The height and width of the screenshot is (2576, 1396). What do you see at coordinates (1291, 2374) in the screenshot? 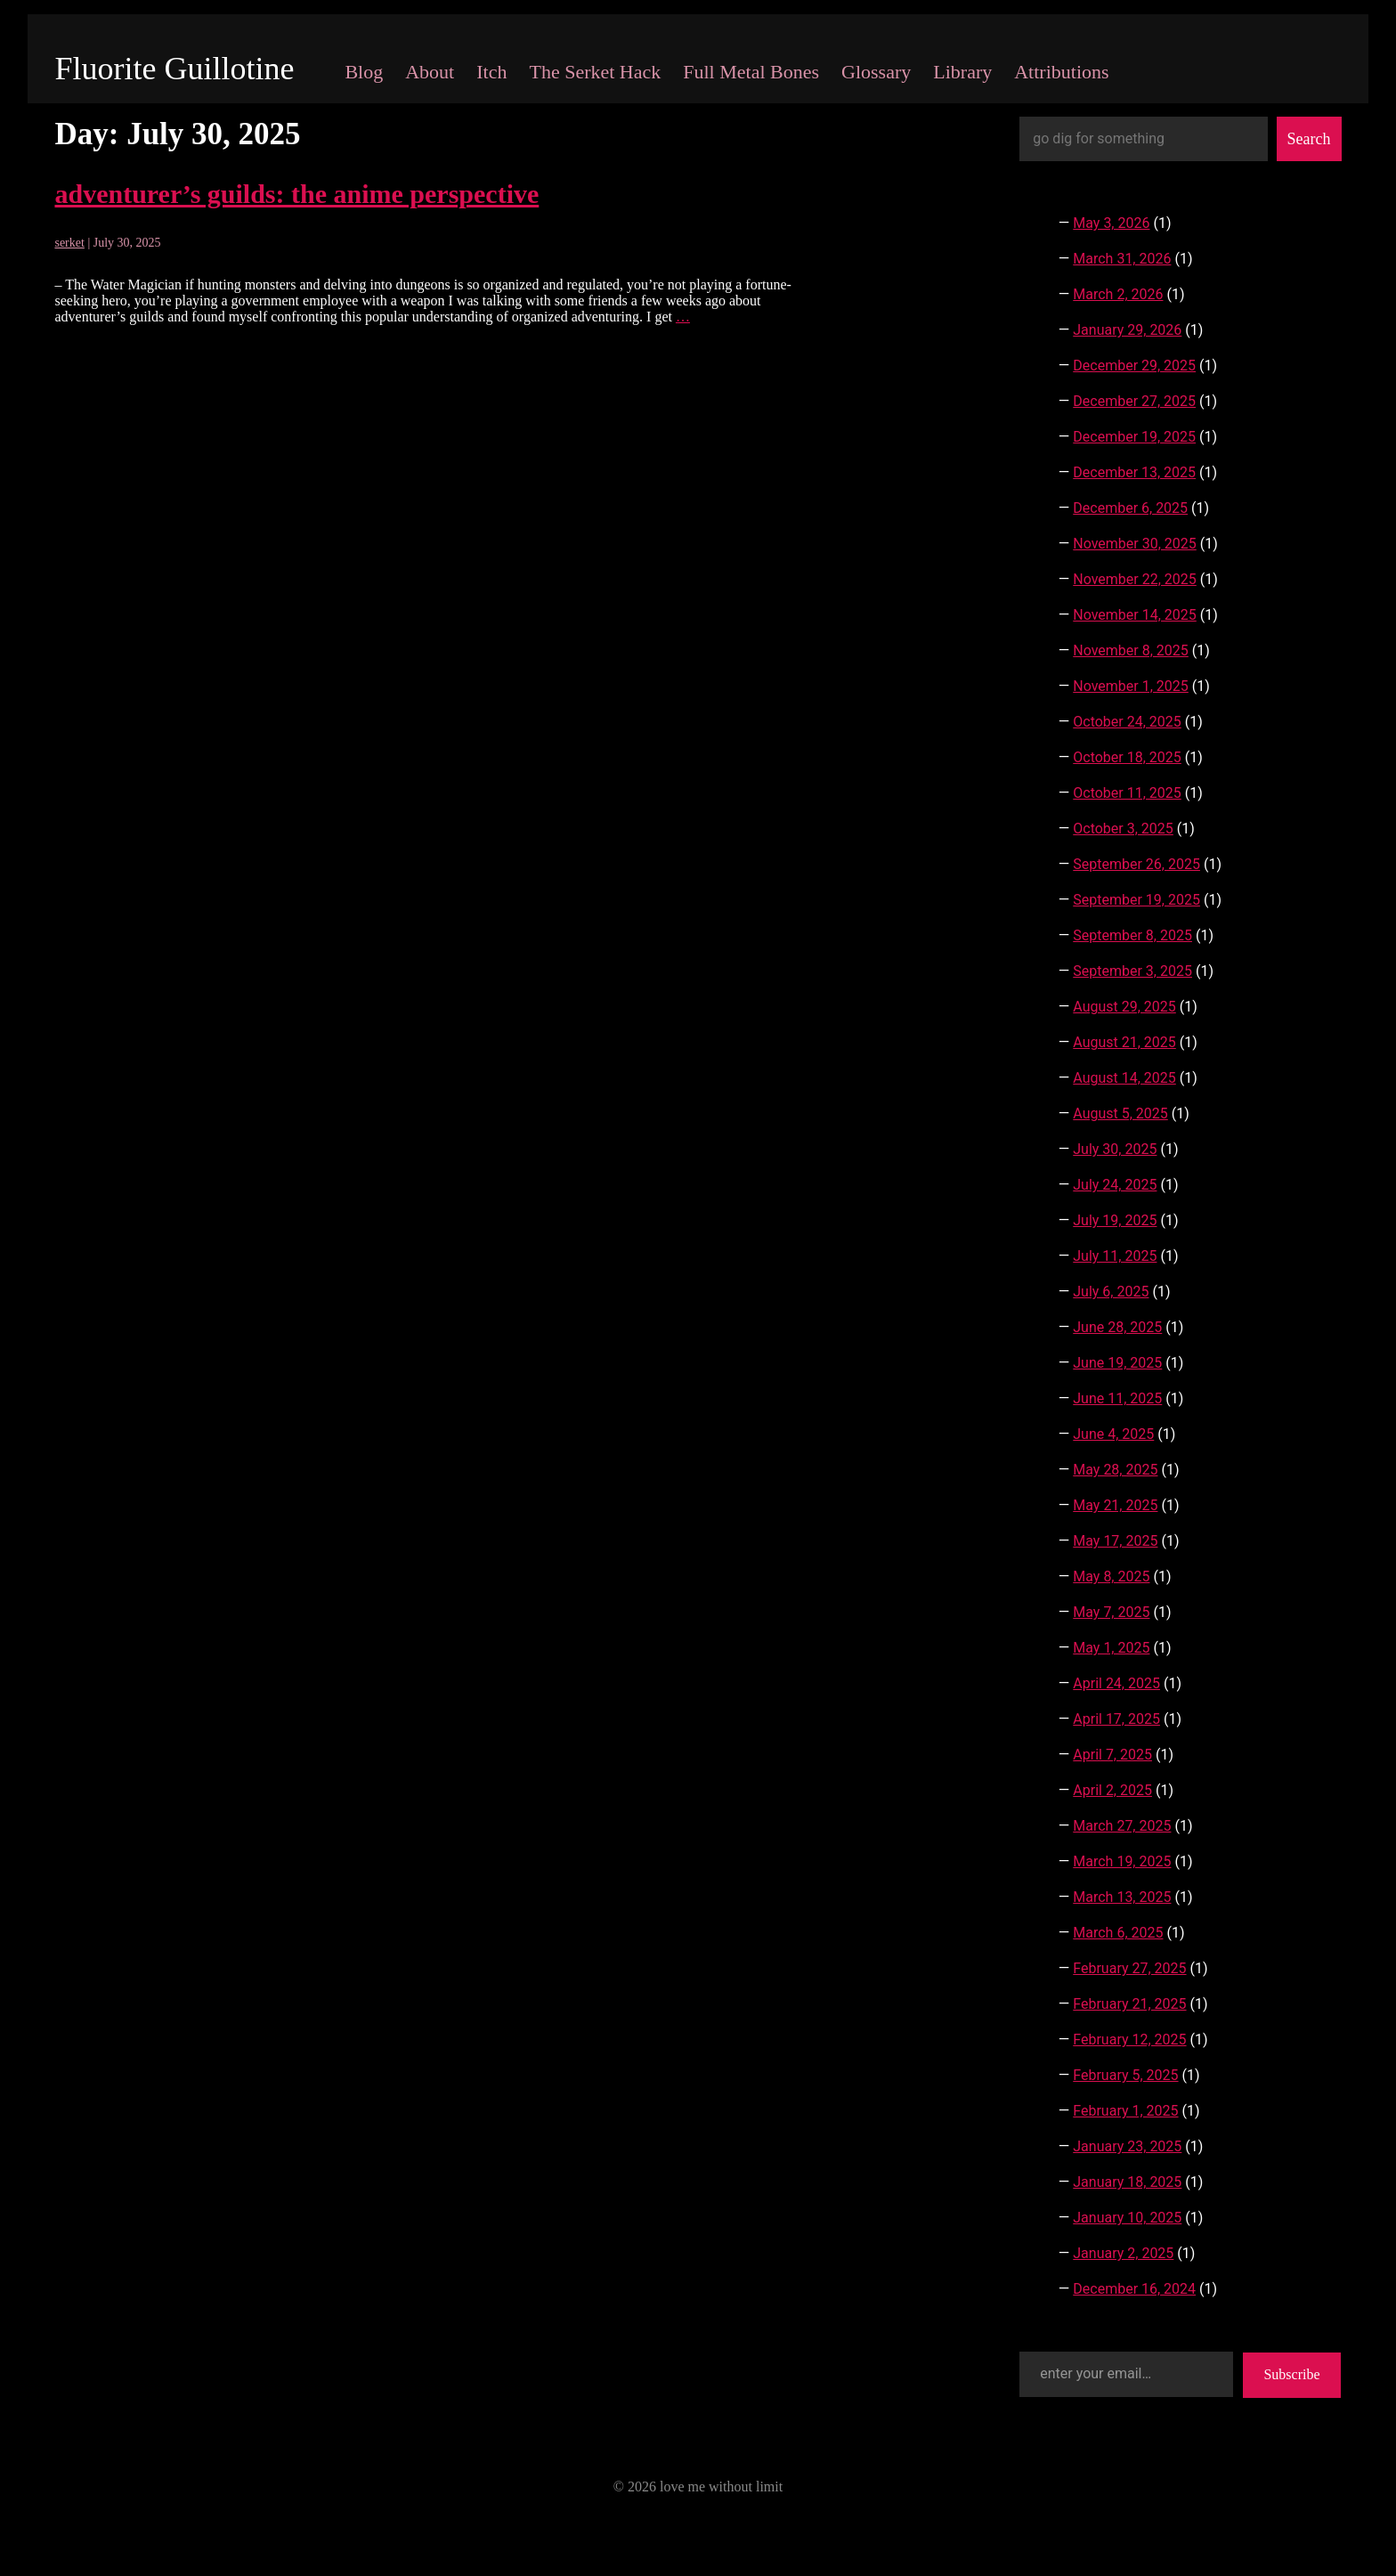
I see `Subscribe` at bounding box center [1291, 2374].